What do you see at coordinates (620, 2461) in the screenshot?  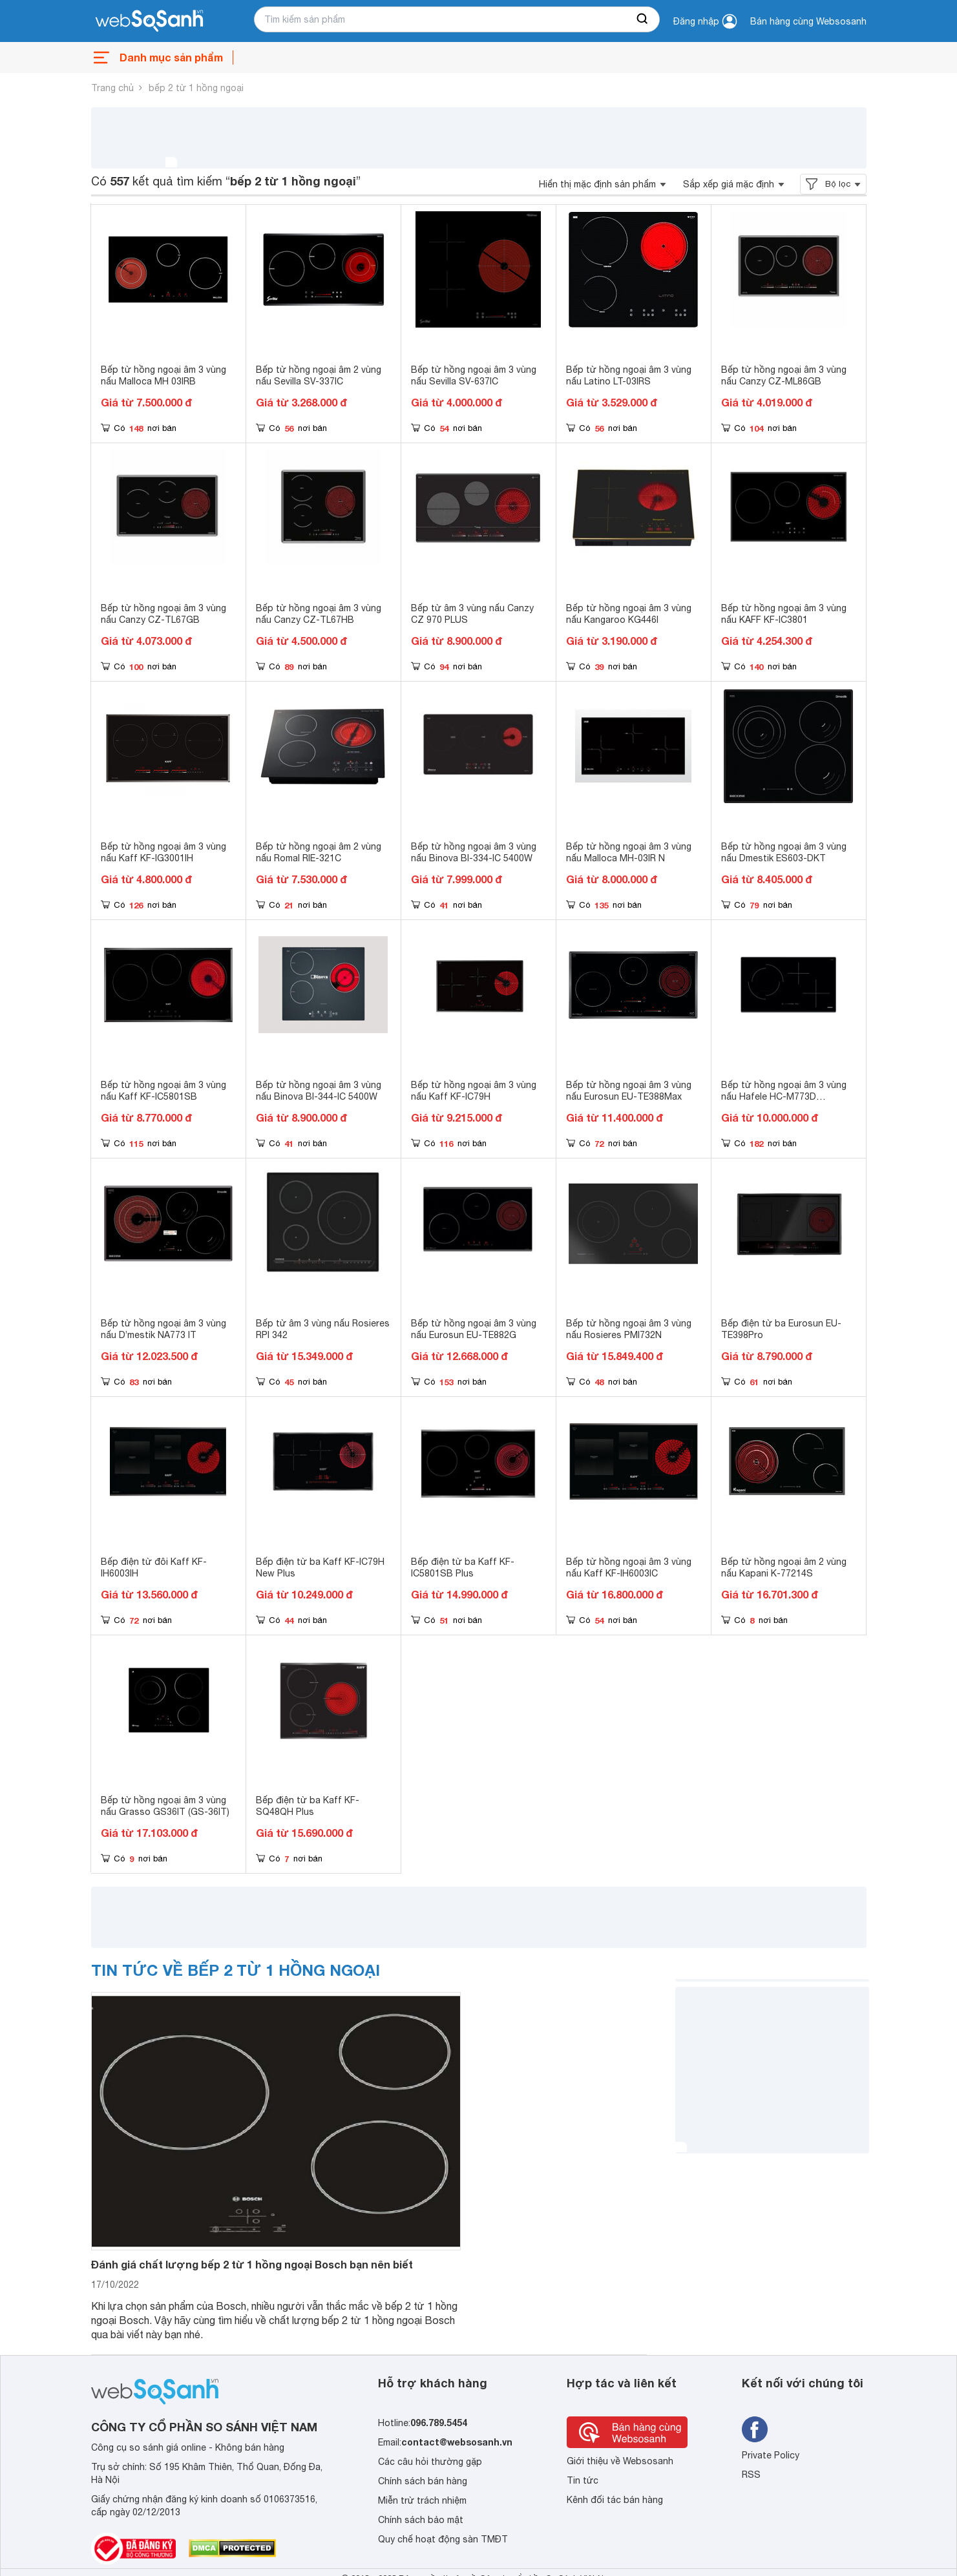 I see `Giới thiệu về Websosanh` at bounding box center [620, 2461].